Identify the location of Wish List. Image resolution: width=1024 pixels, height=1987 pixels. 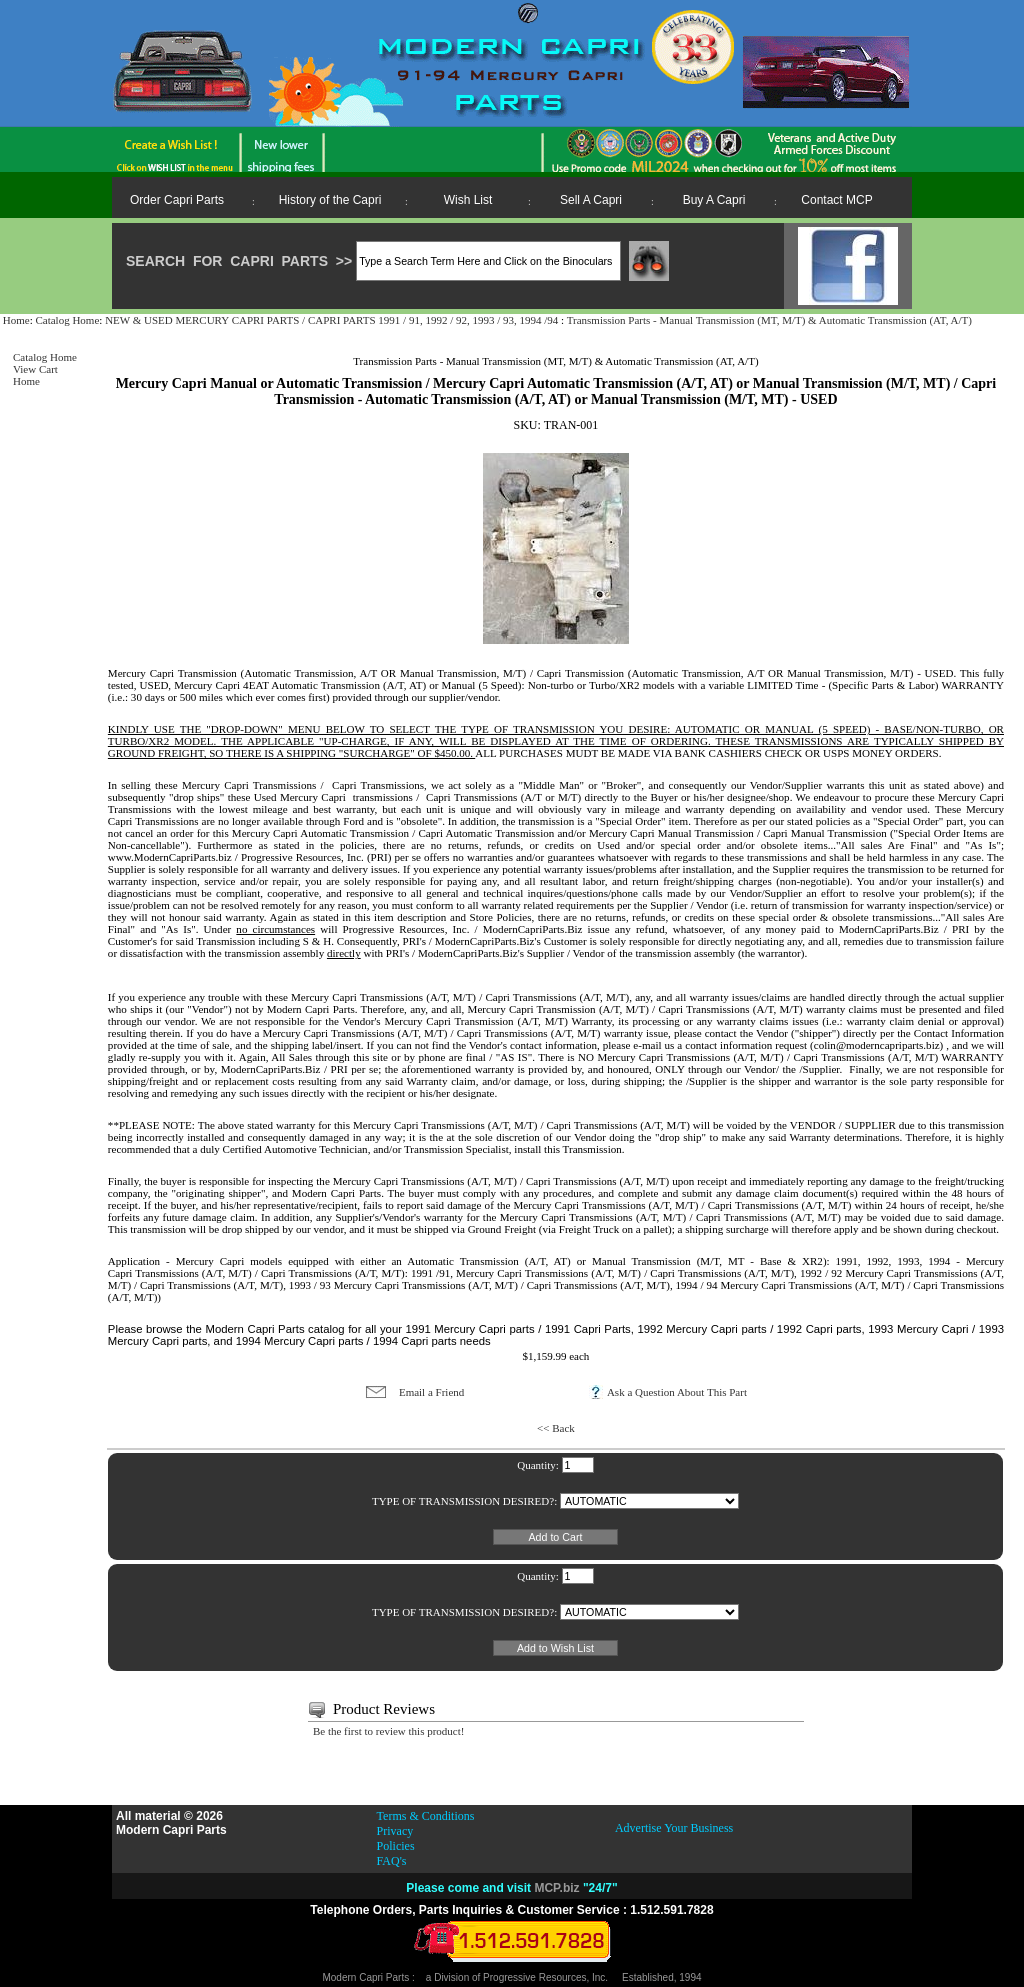
(468, 200).